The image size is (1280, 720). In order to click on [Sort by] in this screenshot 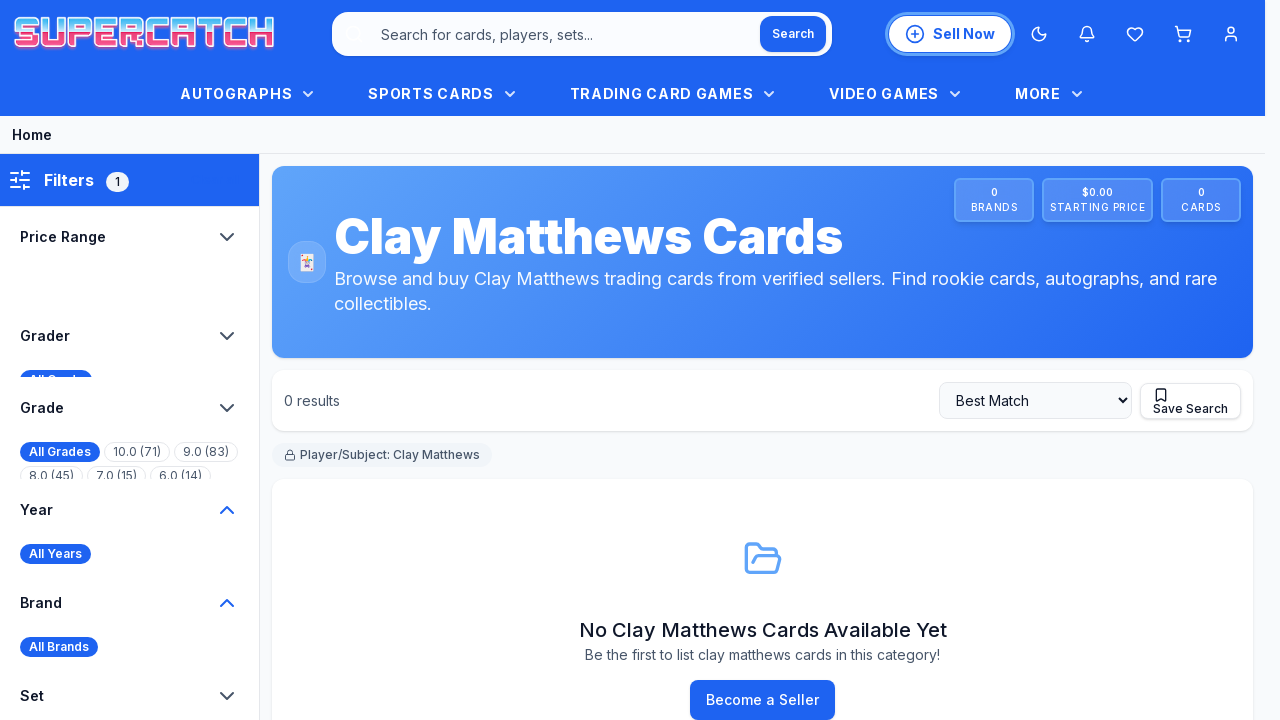, I will do `click(1035, 400)`.